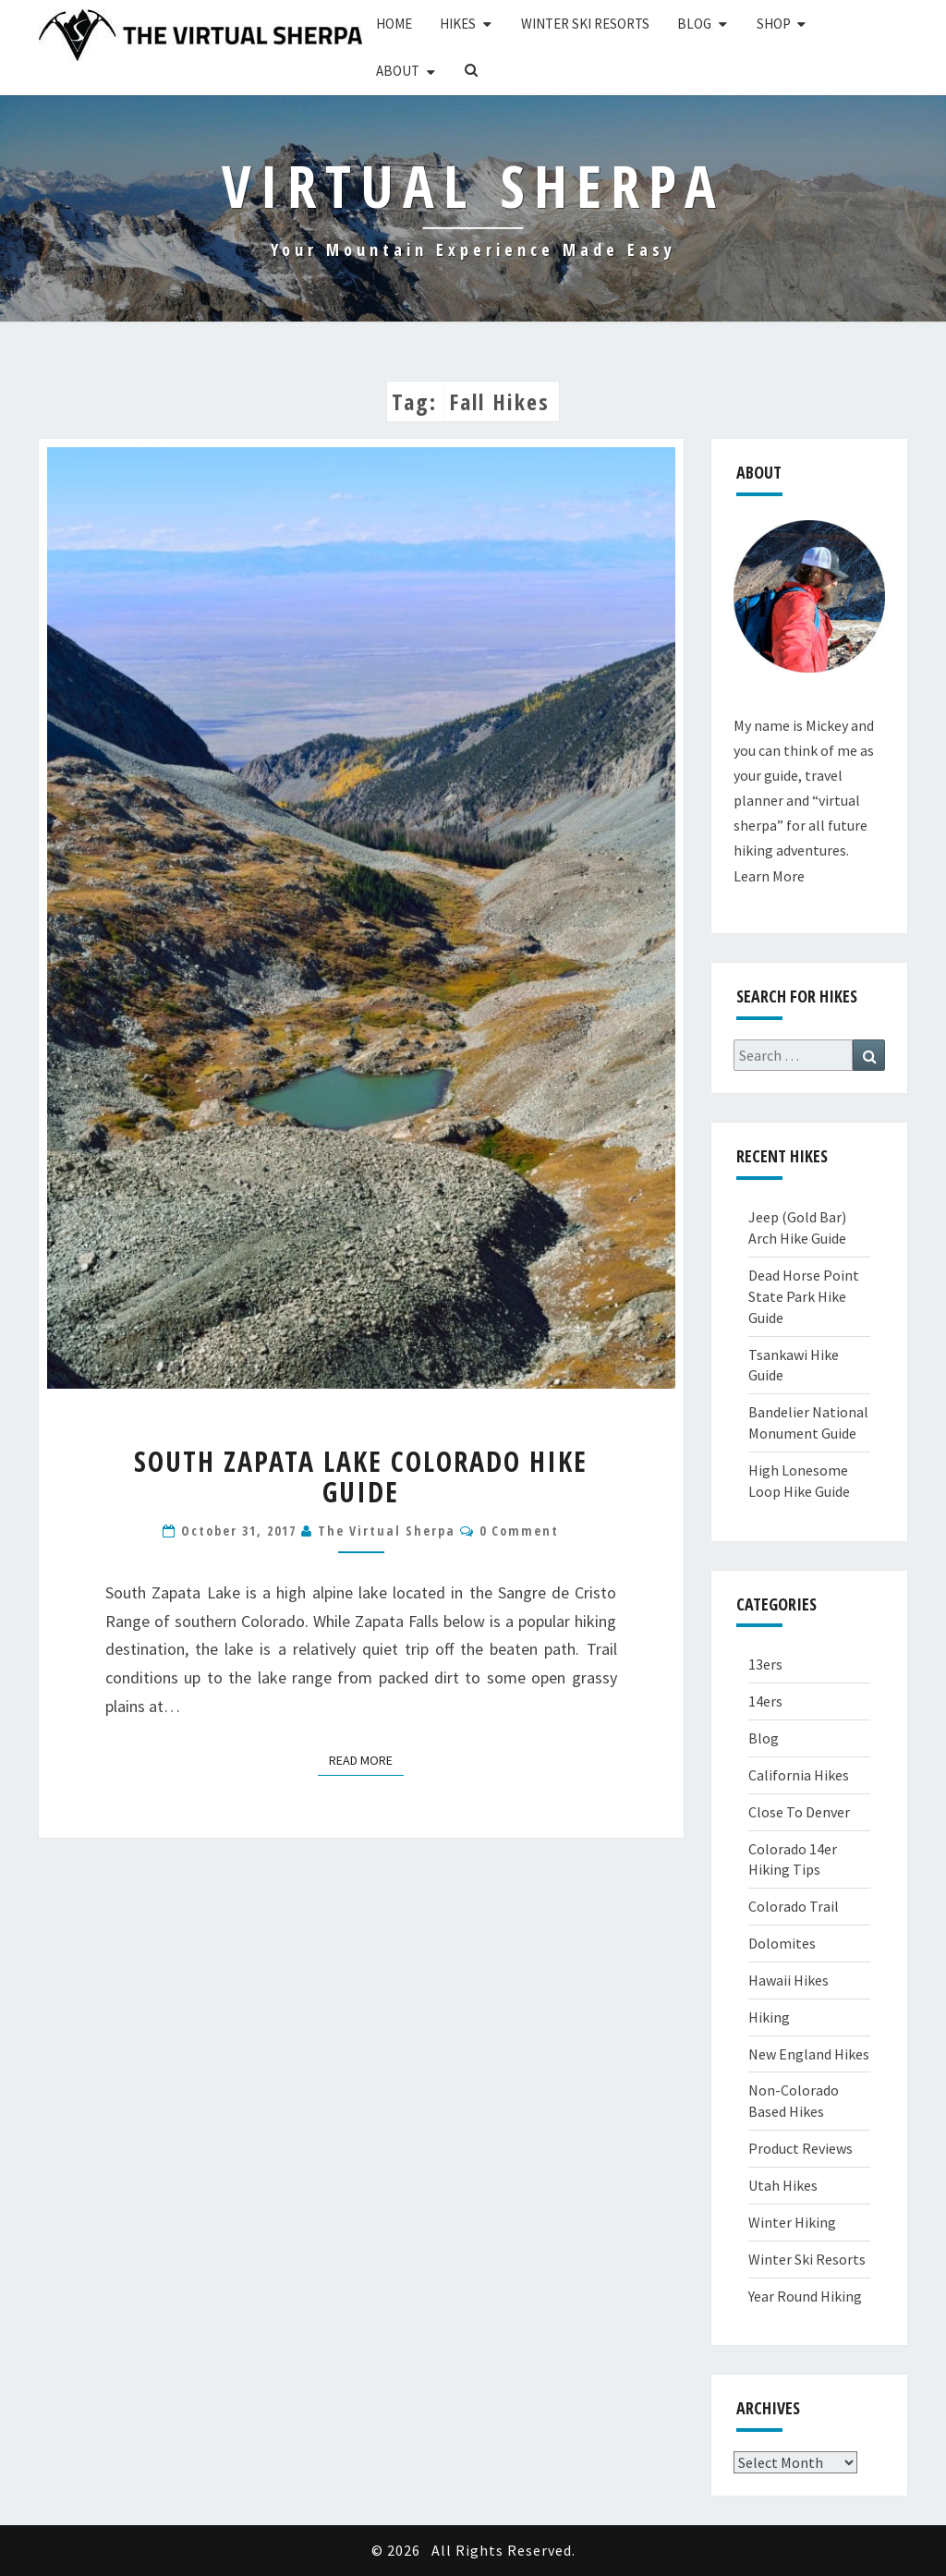  What do you see at coordinates (769, 876) in the screenshot?
I see `Learn More` at bounding box center [769, 876].